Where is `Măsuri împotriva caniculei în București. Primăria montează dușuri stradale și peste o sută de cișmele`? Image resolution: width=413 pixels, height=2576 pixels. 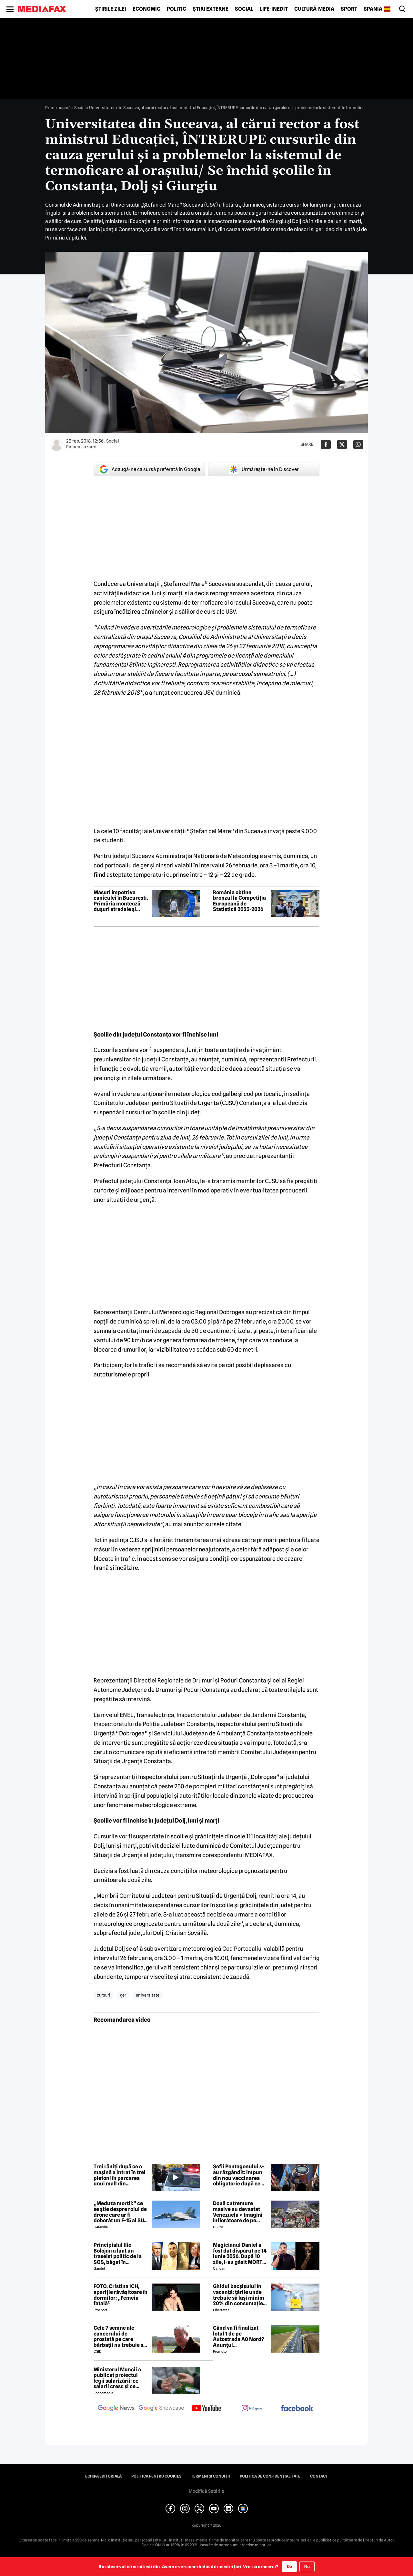
Măsuri împotriva caniculei în București. Primăria montează dușuri stradale și peste o sută de cișmele is located at coordinates (121, 901).